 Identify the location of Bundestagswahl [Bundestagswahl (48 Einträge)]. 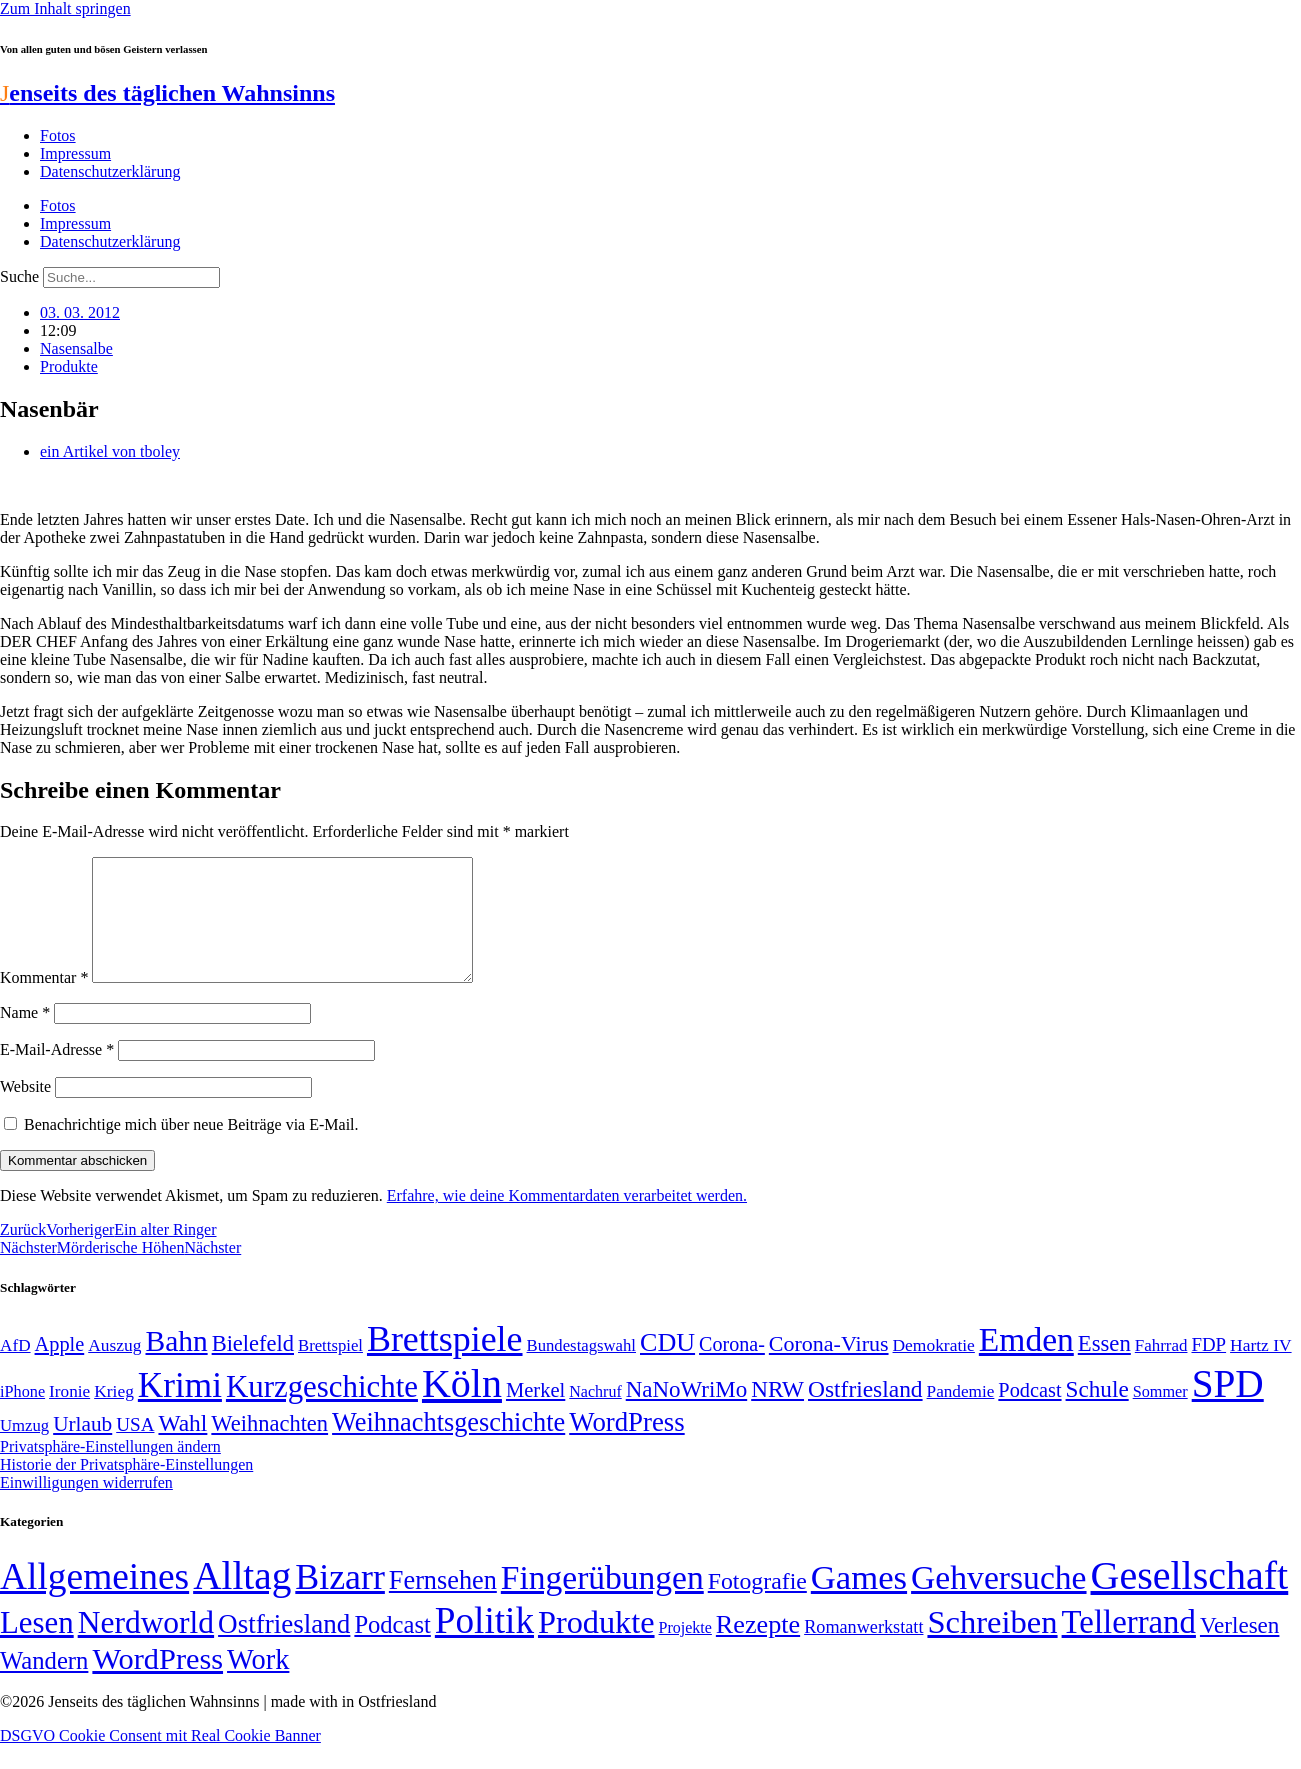
(581, 1369).